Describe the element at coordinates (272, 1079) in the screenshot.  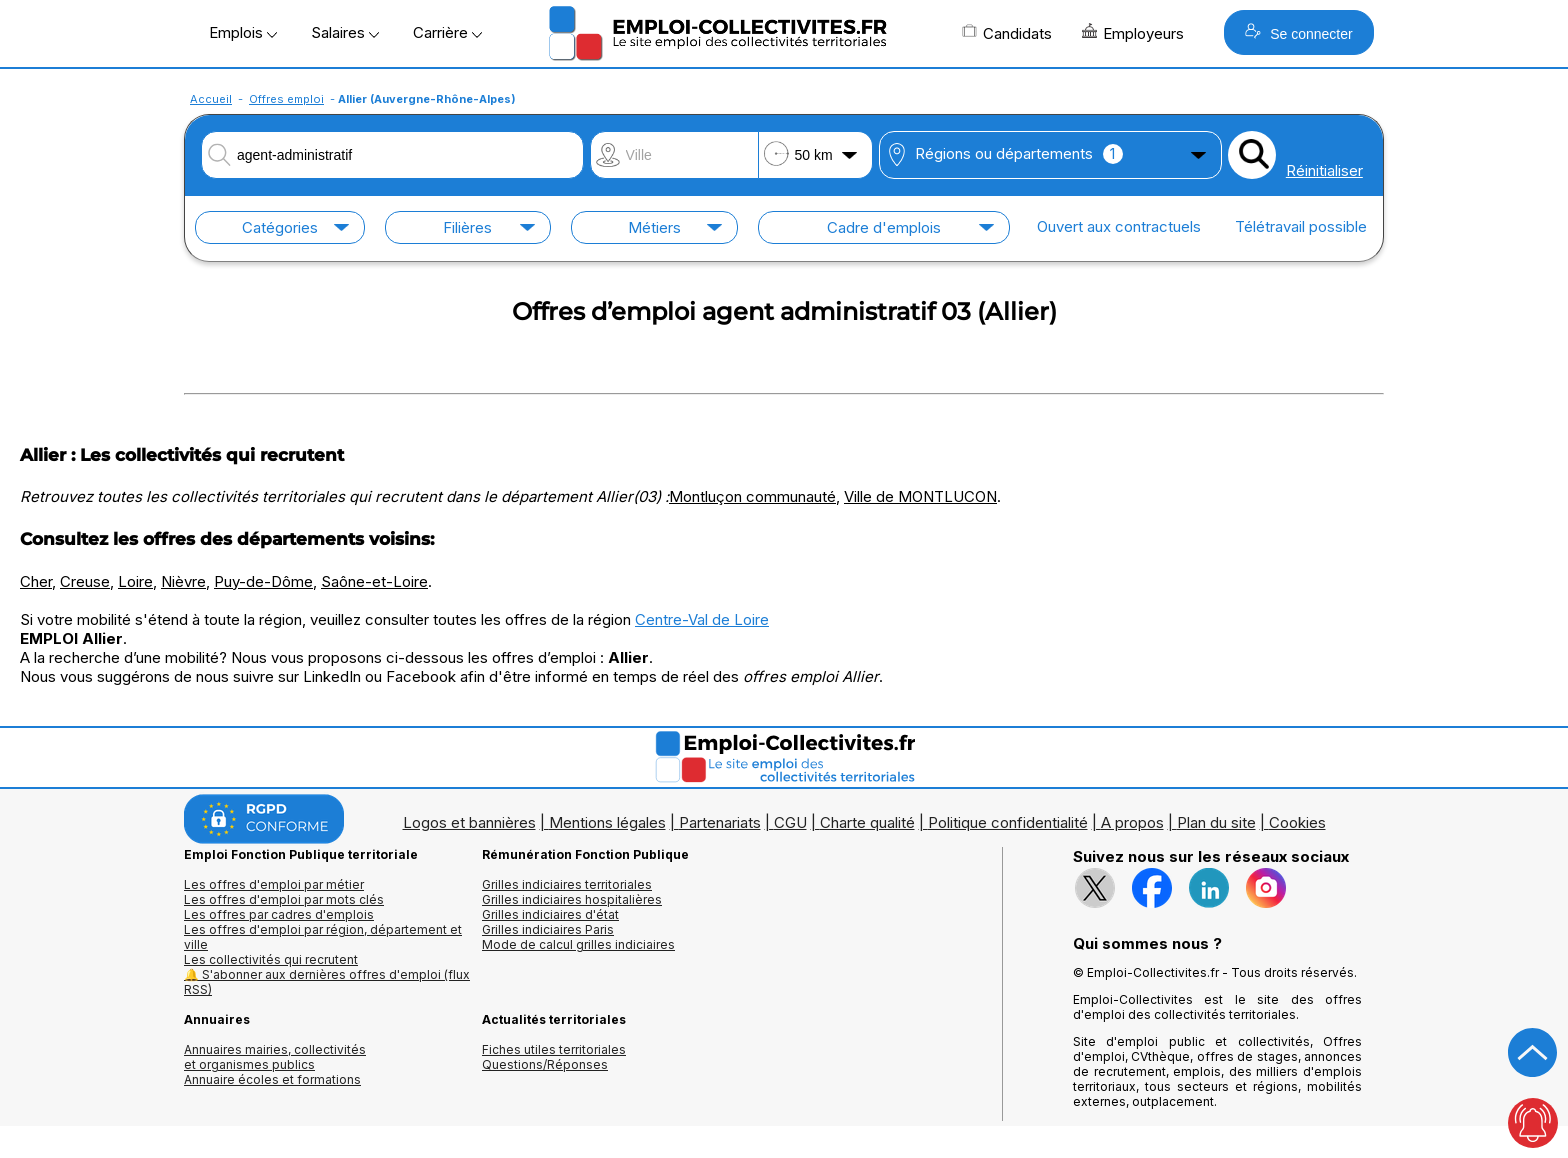
I see `Annuaire écoles et formations` at that location.